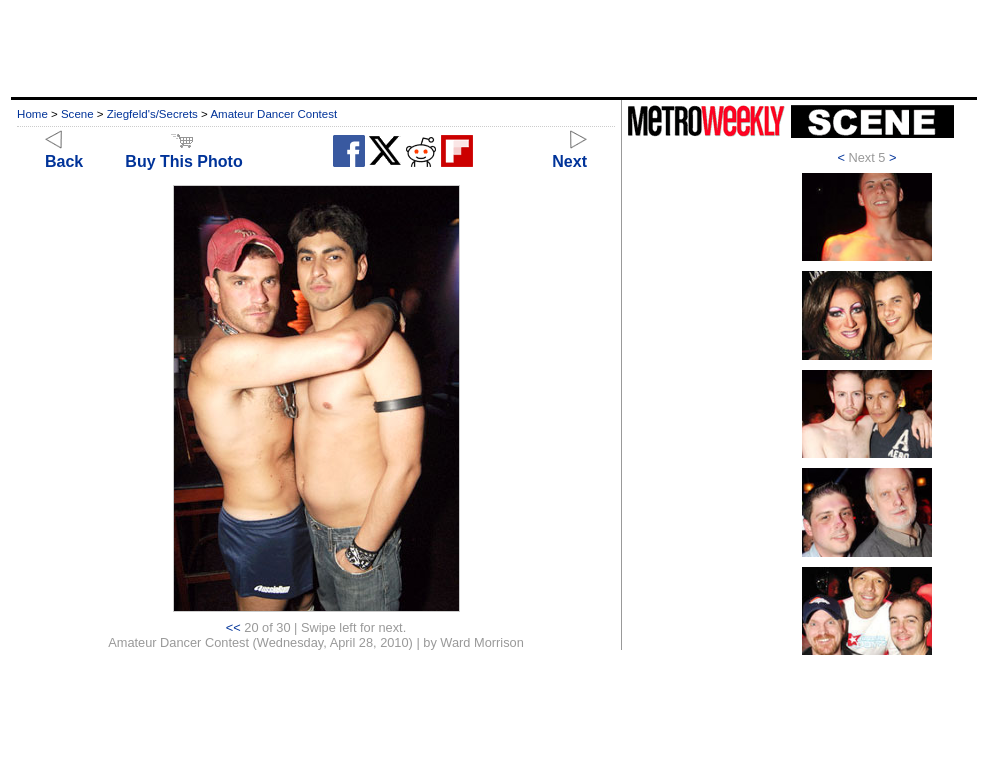  Describe the element at coordinates (569, 152) in the screenshot. I see `Next` at that location.